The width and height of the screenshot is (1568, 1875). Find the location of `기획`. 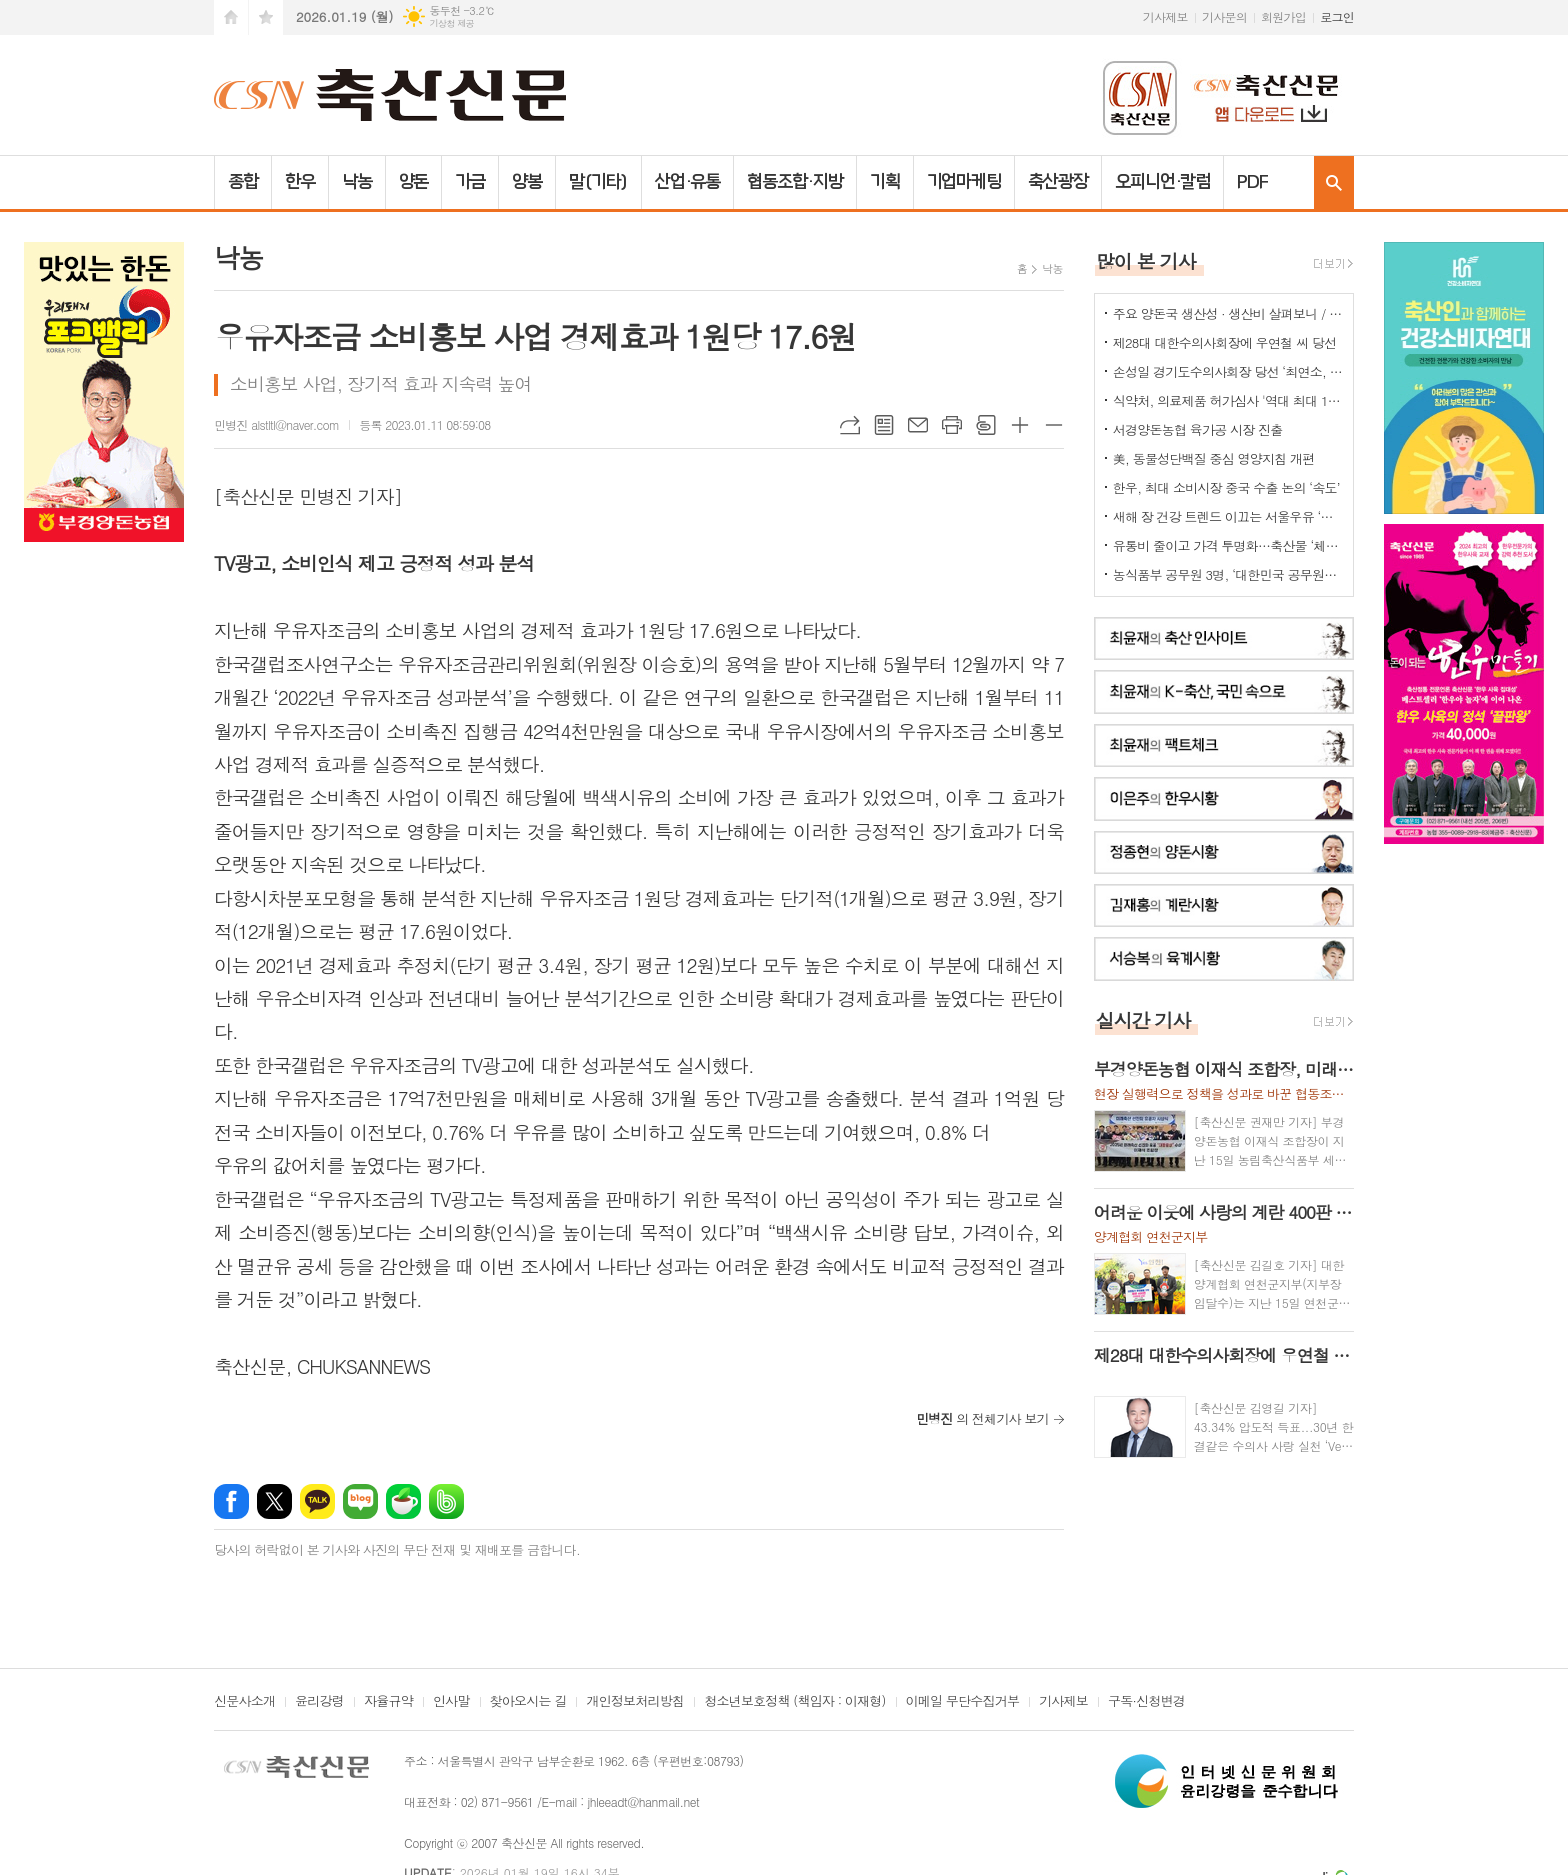

기획 is located at coordinates (885, 182).